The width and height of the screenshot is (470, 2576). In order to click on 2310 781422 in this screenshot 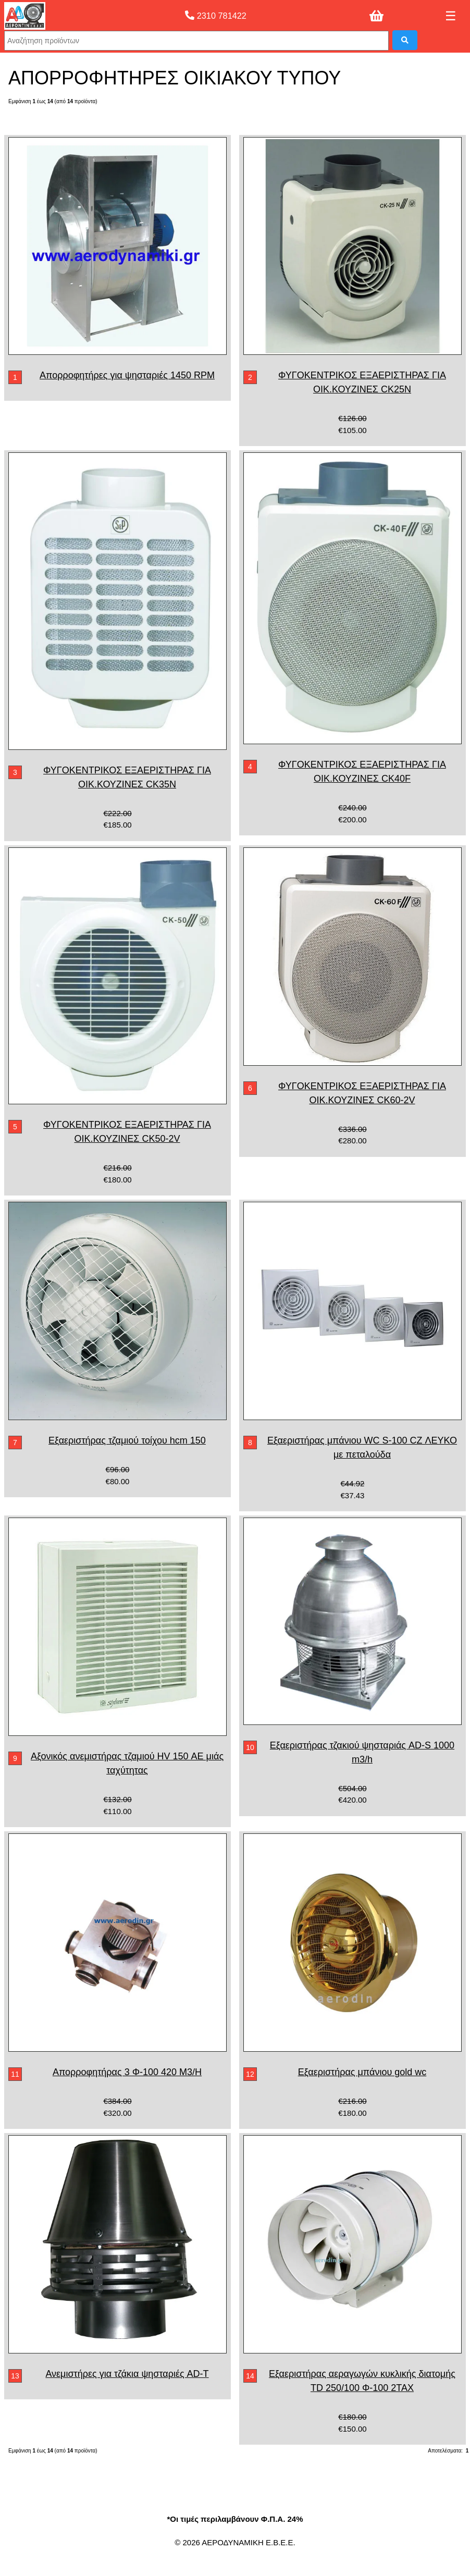, I will do `click(215, 15)`.